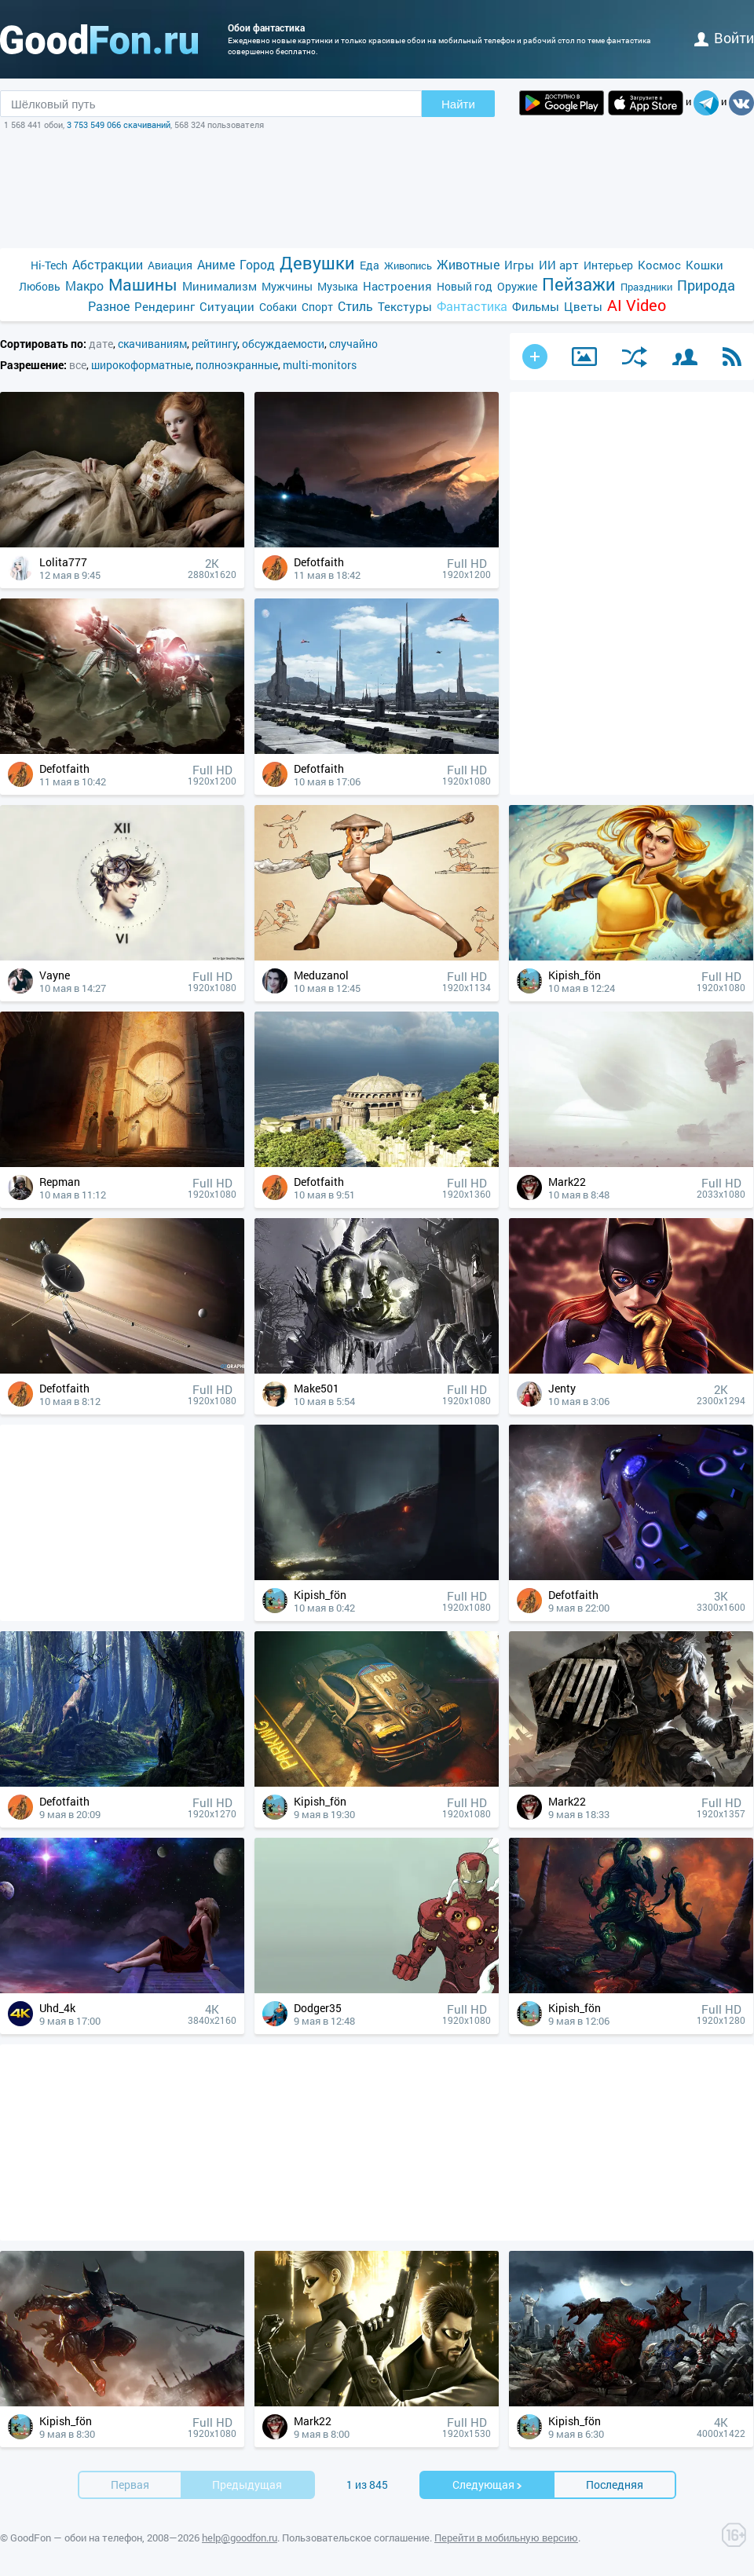  What do you see at coordinates (287, 286) in the screenshot?
I see `Мужчины` at bounding box center [287, 286].